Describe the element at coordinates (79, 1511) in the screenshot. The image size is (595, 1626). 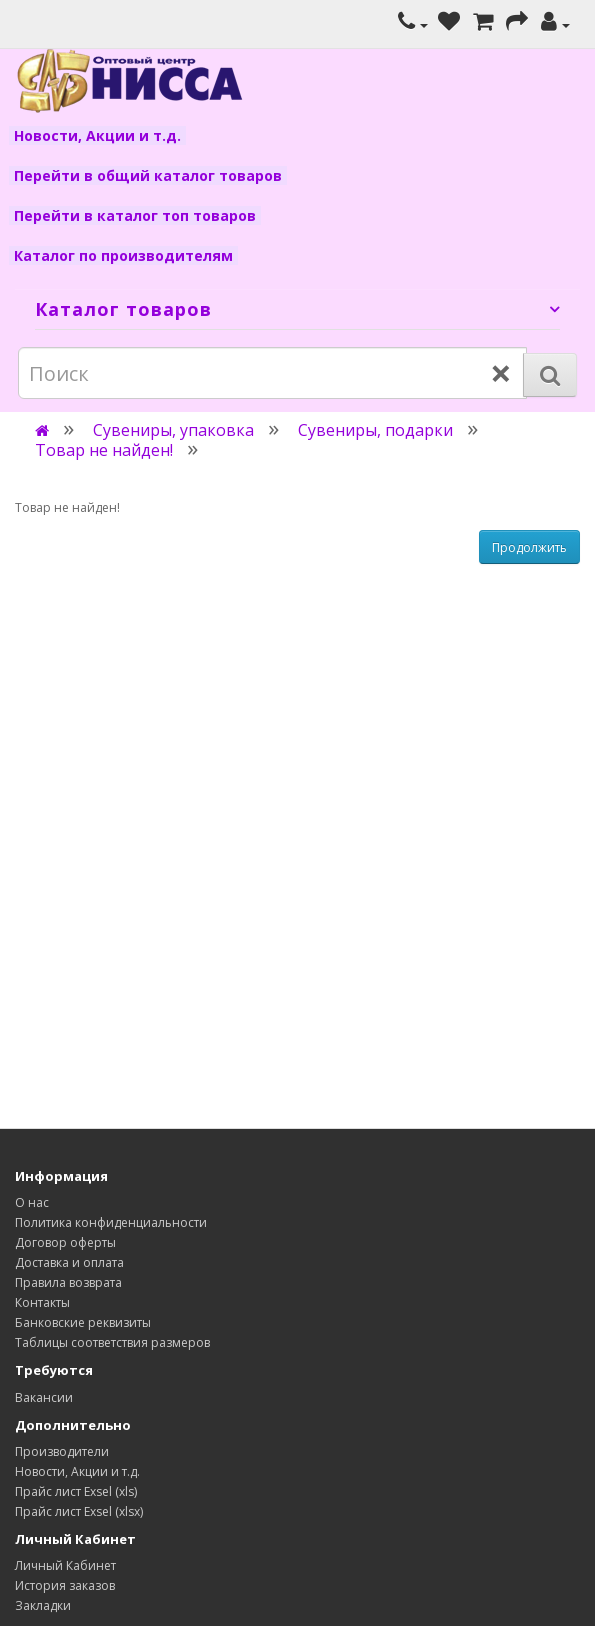
I see `Прайс лист Exsel (xlsx)` at that location.